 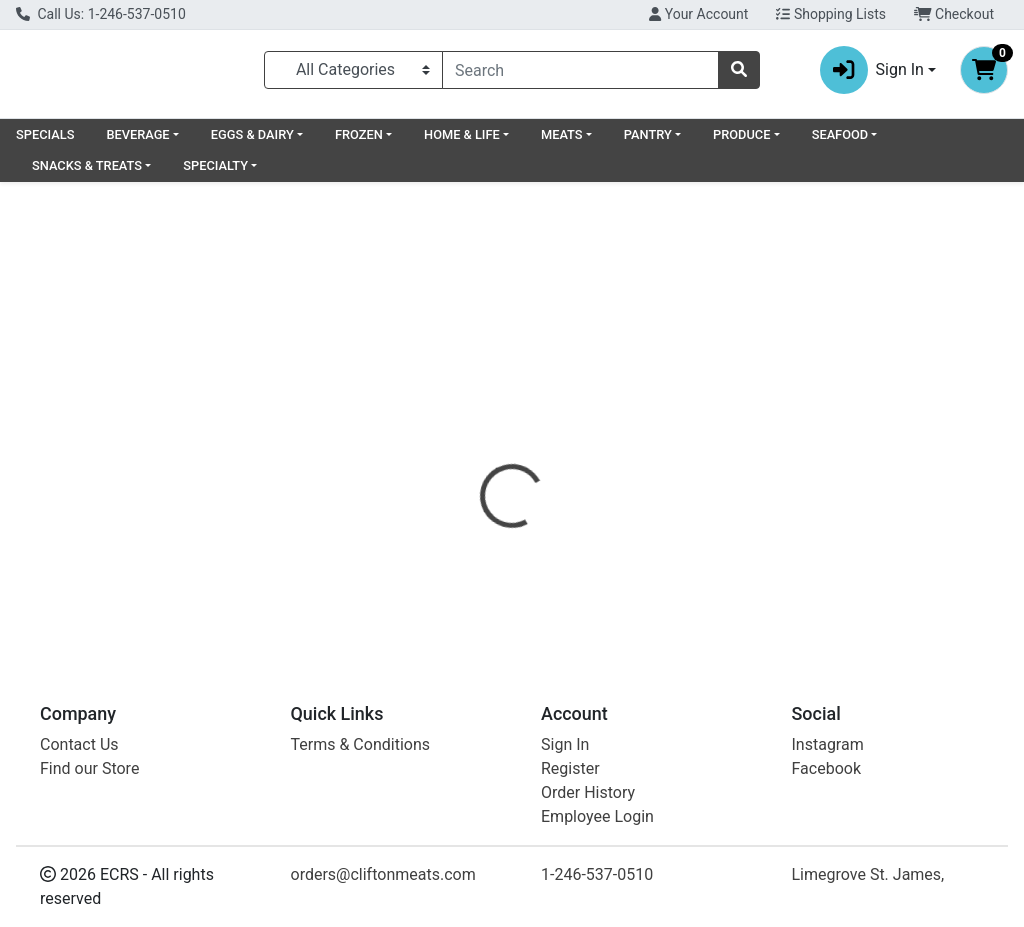 I want to click on MEATS, so click(x=562, y=142).